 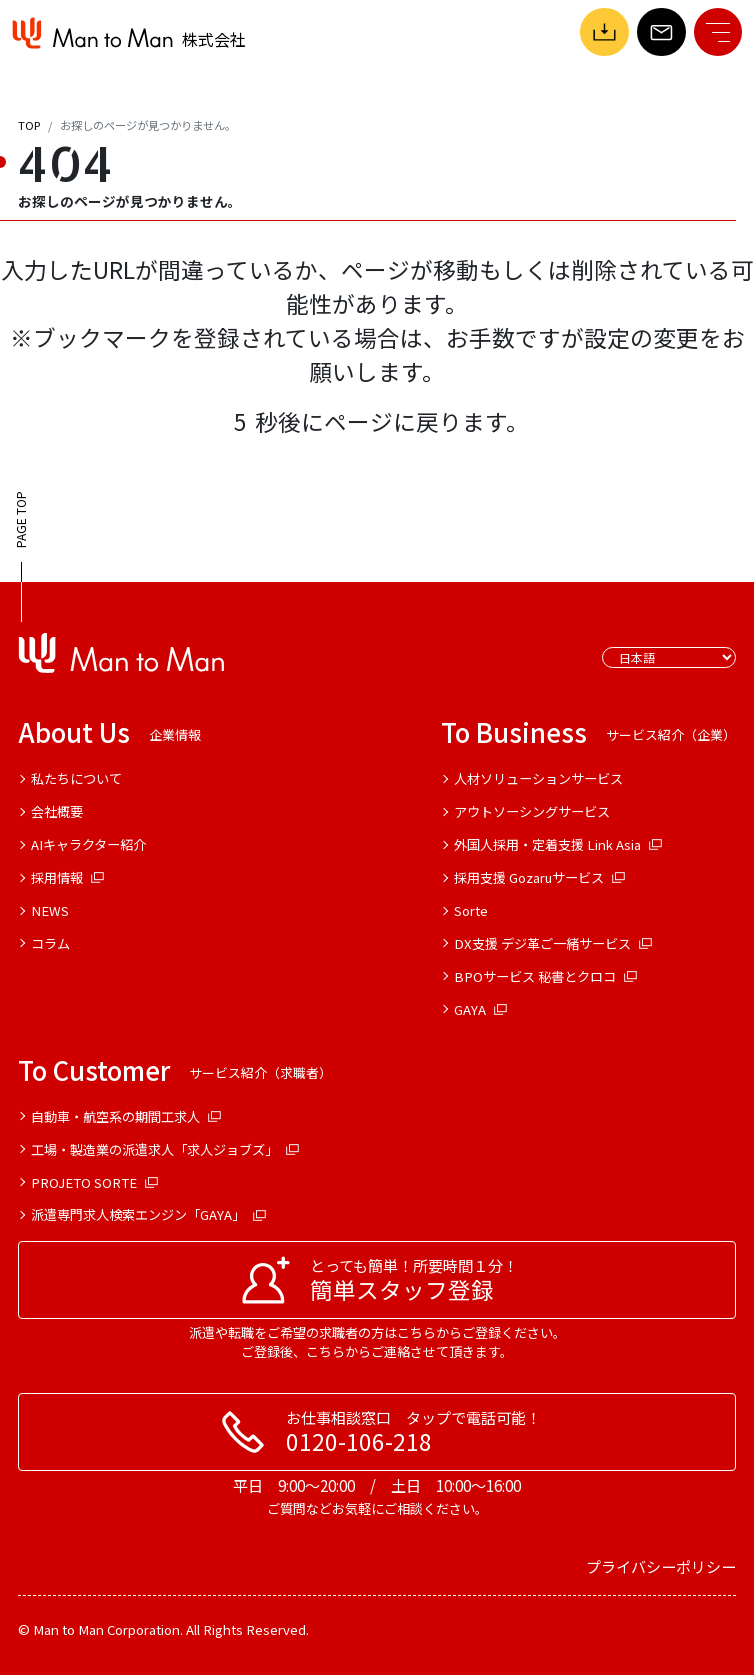 What do you see at coordinates (126, 1116) in the screenshot?
I see `自動車・航空系の期間工求人` at bounding box center [126, 1116].